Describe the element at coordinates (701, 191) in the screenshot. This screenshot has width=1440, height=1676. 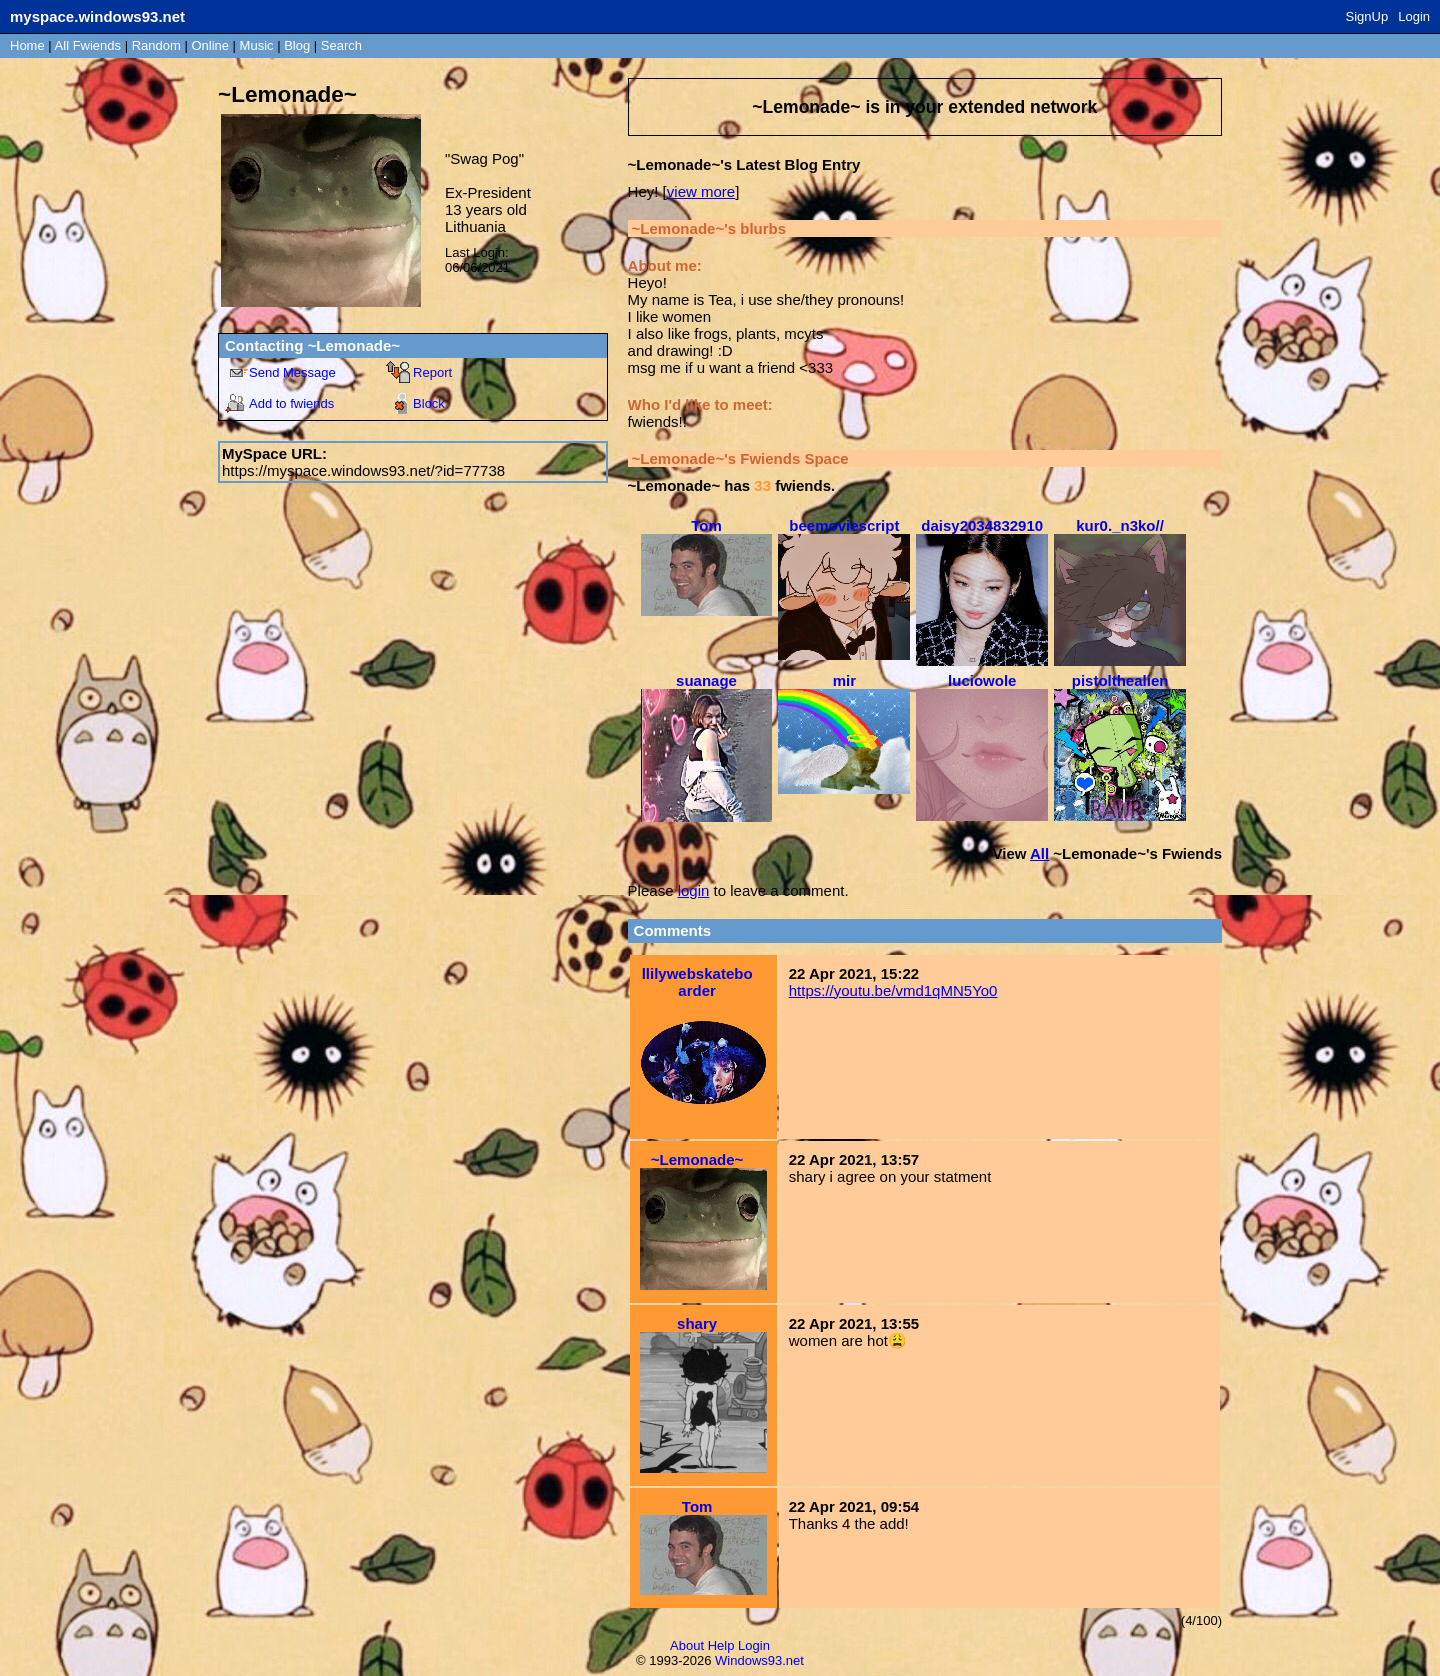
I see `view more` at that location.